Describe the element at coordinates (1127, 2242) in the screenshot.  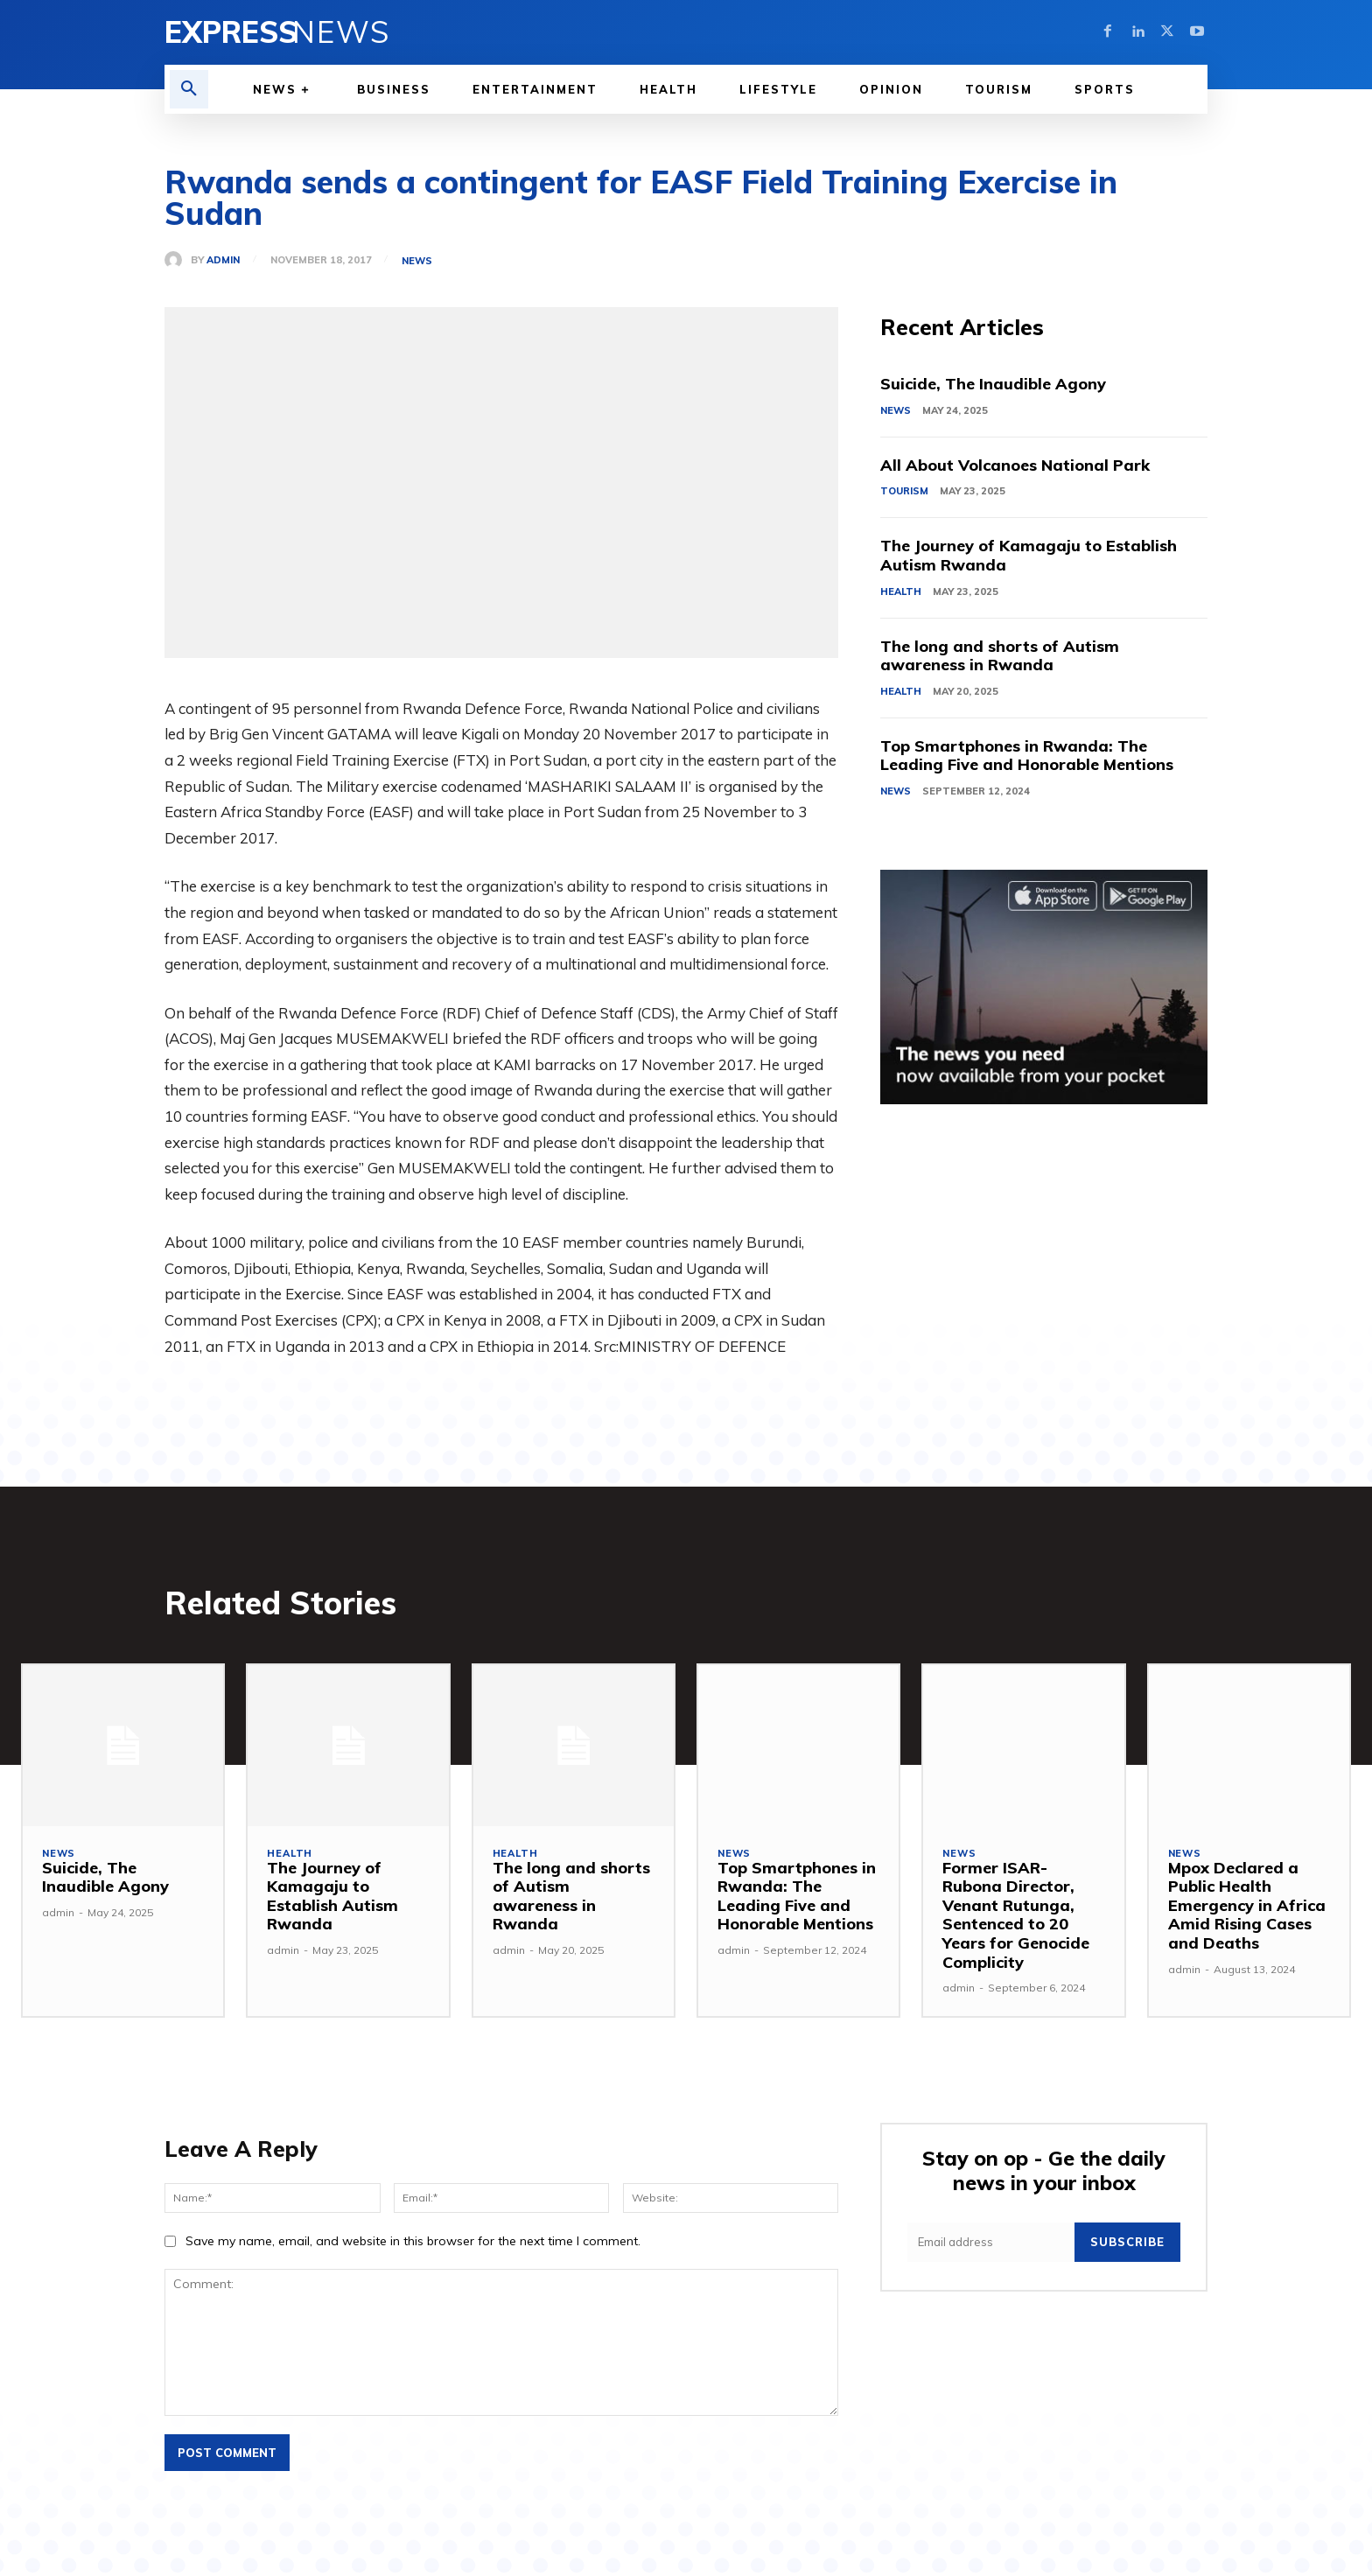
I see `Subscribe` at that location.